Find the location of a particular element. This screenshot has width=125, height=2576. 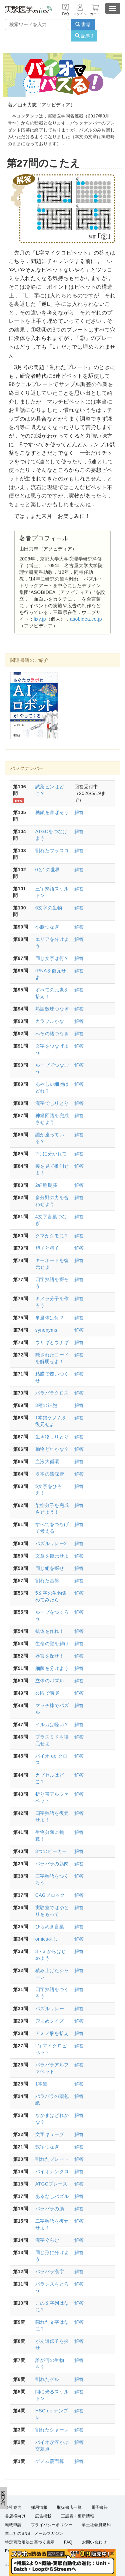

文章を復元せよ is located at coordinates (52, 1556).